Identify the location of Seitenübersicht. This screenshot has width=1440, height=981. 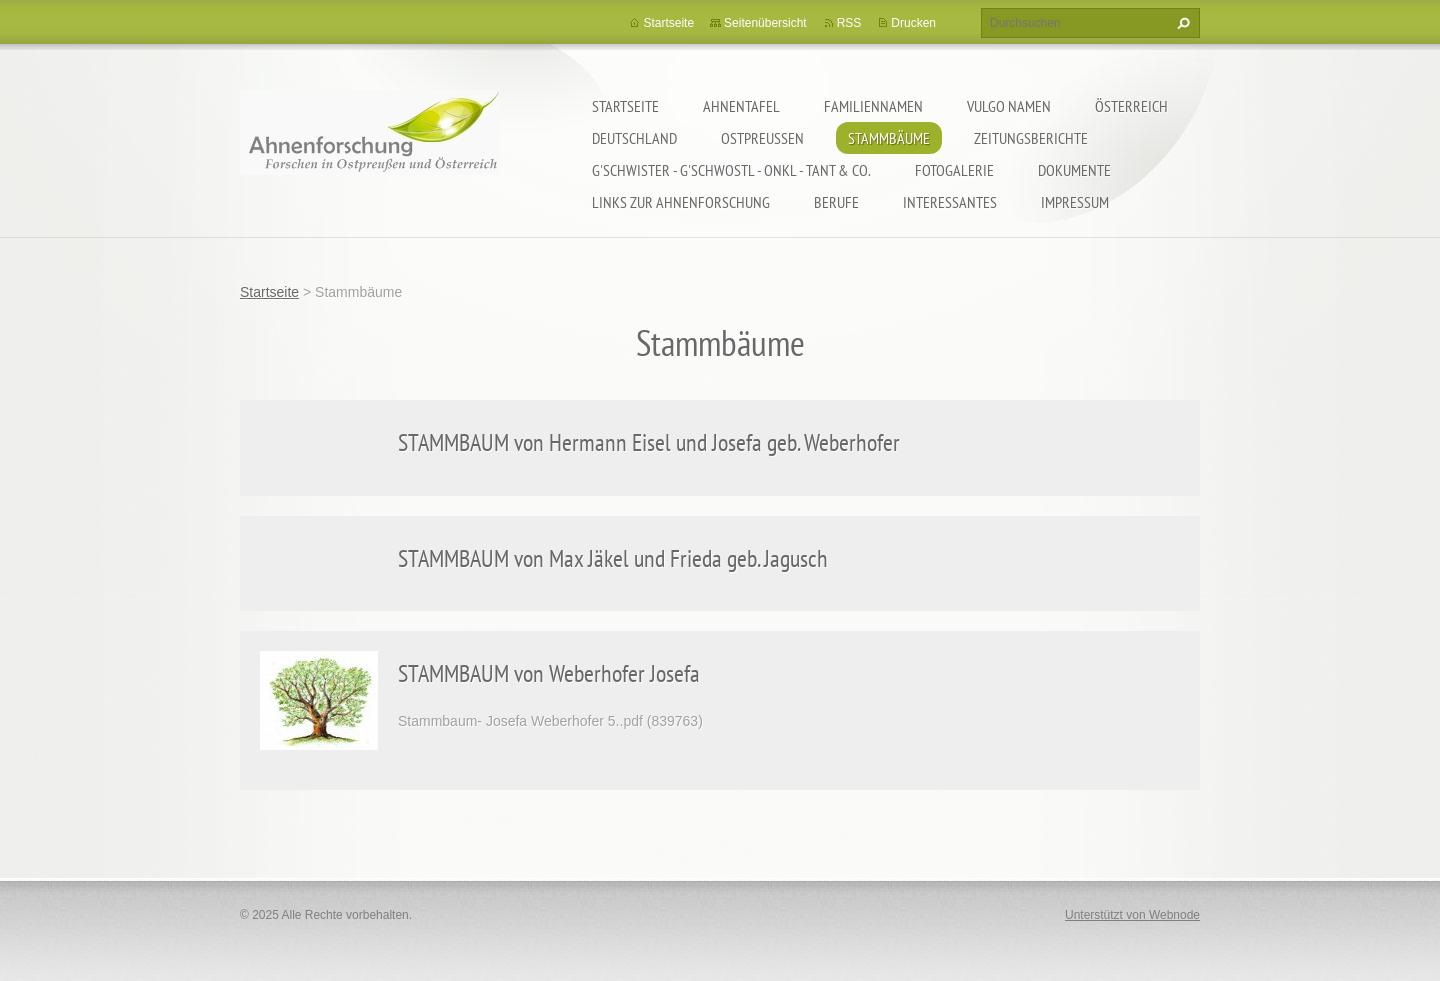
(765, 23).